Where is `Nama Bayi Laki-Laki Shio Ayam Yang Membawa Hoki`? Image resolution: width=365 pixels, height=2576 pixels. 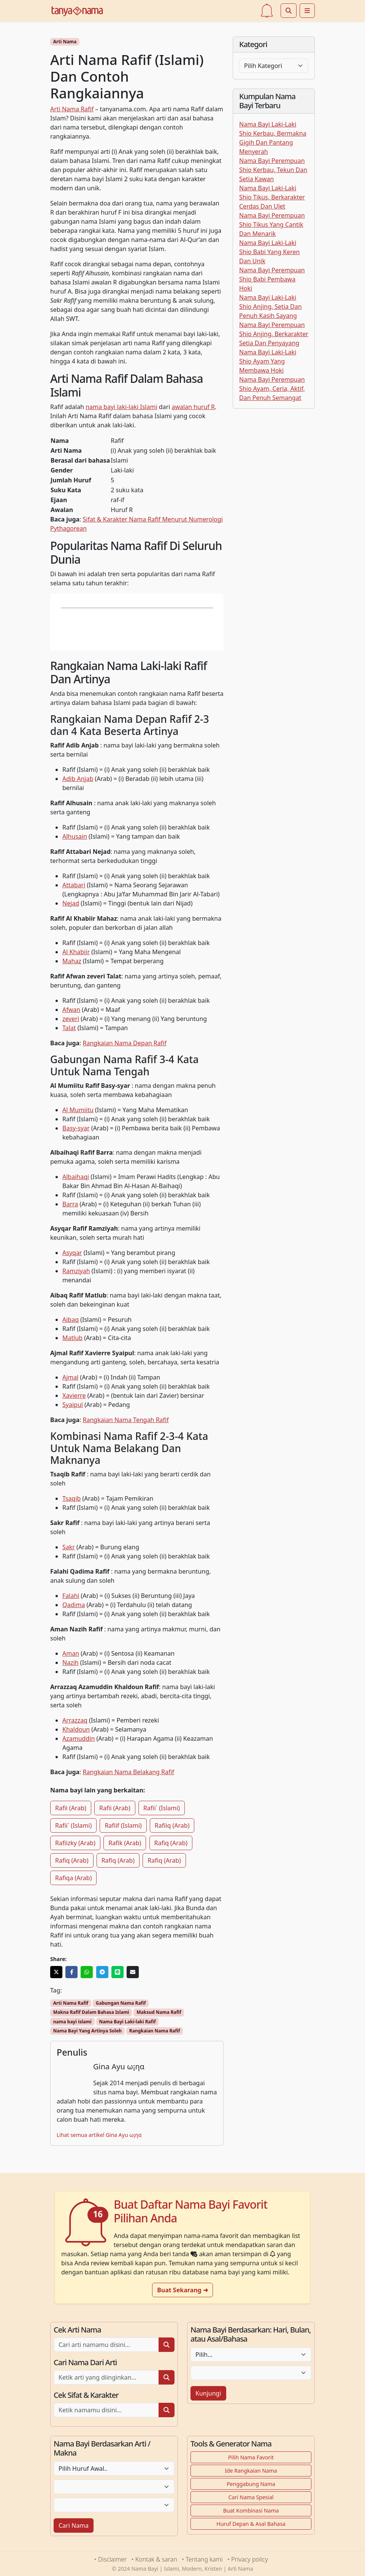
Nama Bayi Laki-Laki Shio Ayam Yang Membawa Hoki is located at coordinates (267, 361).